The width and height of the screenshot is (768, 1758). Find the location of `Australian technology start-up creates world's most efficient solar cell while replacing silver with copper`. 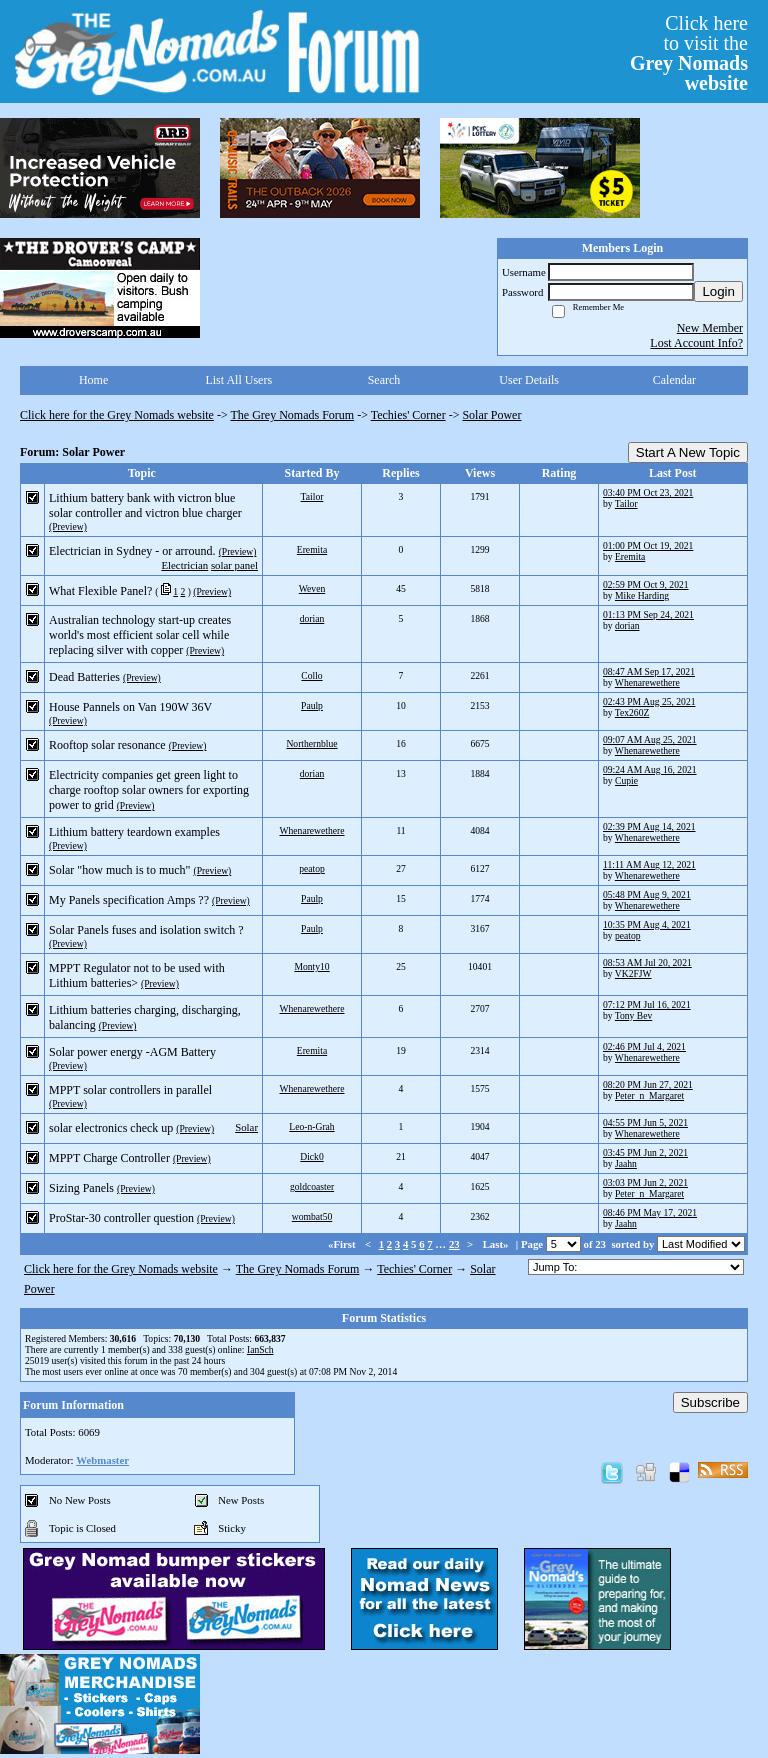

Australian technology start-up creates world's most efficient solar cell while replacing silver with copper is located at coordinates (140, 635).